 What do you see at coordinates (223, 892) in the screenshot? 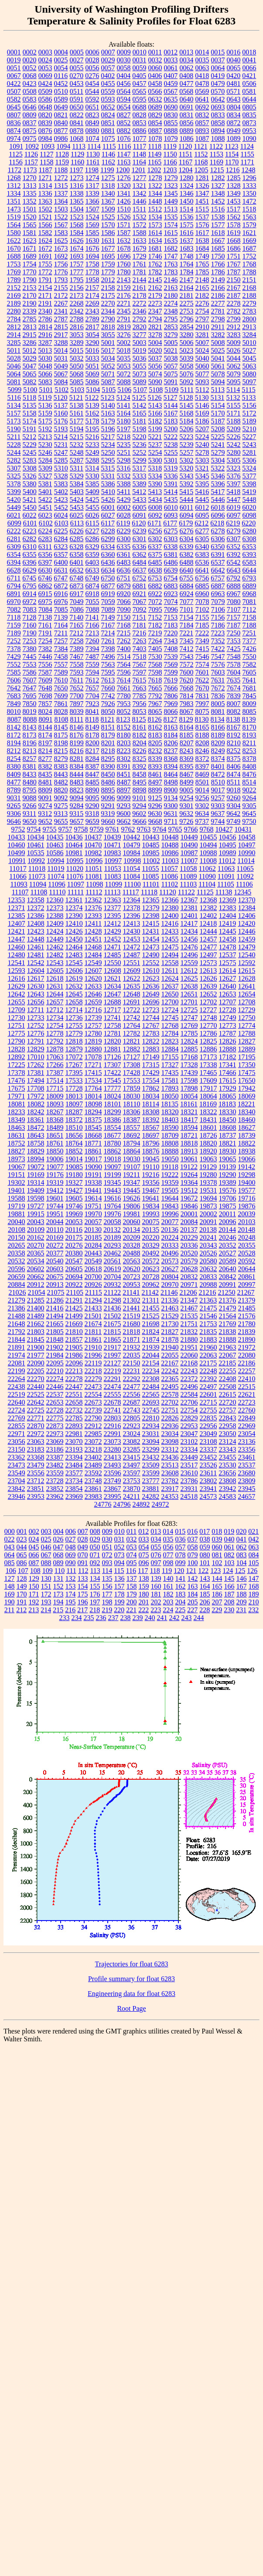
I see `11138` at bounding box center [223, 892].